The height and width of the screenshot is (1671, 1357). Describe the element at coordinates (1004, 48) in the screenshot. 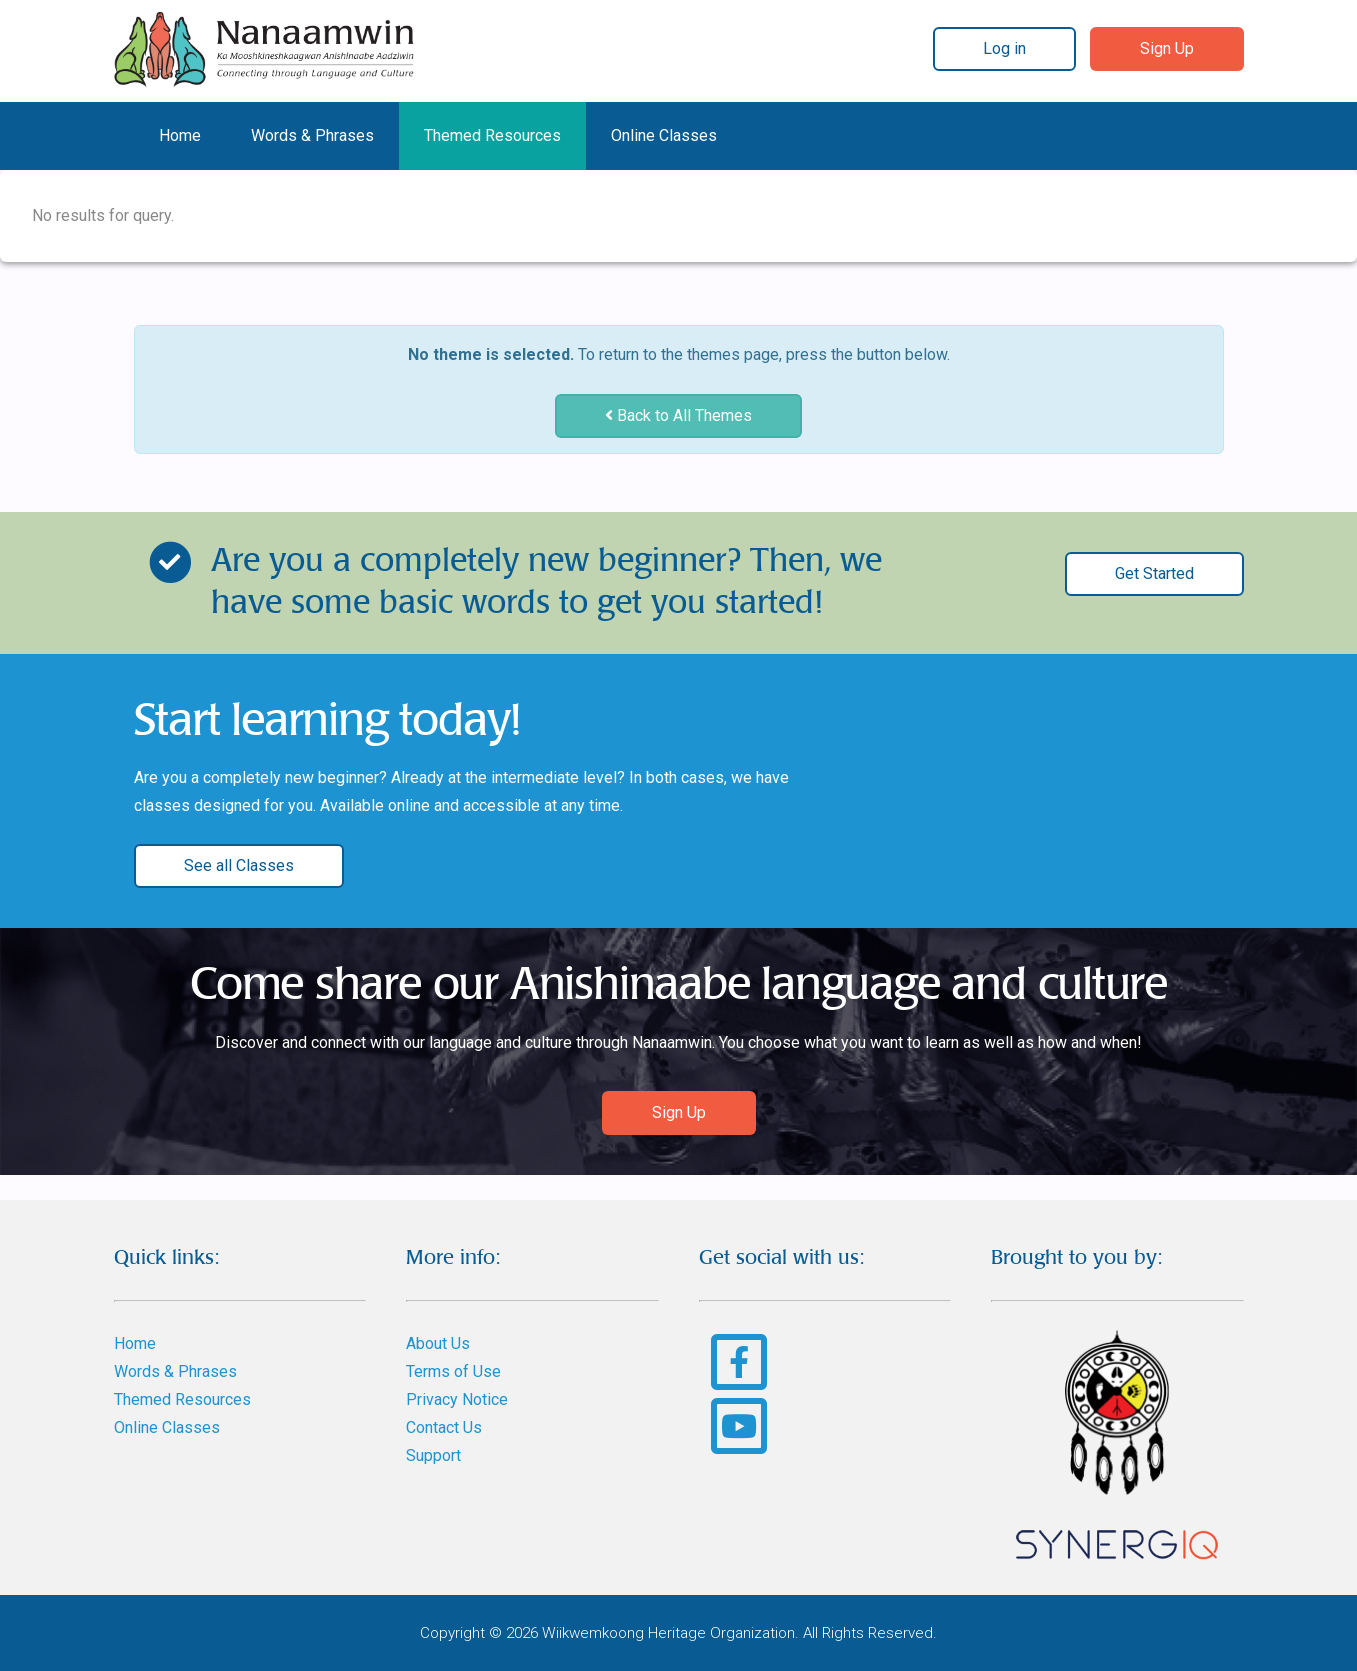

I see `Log in` at that location.